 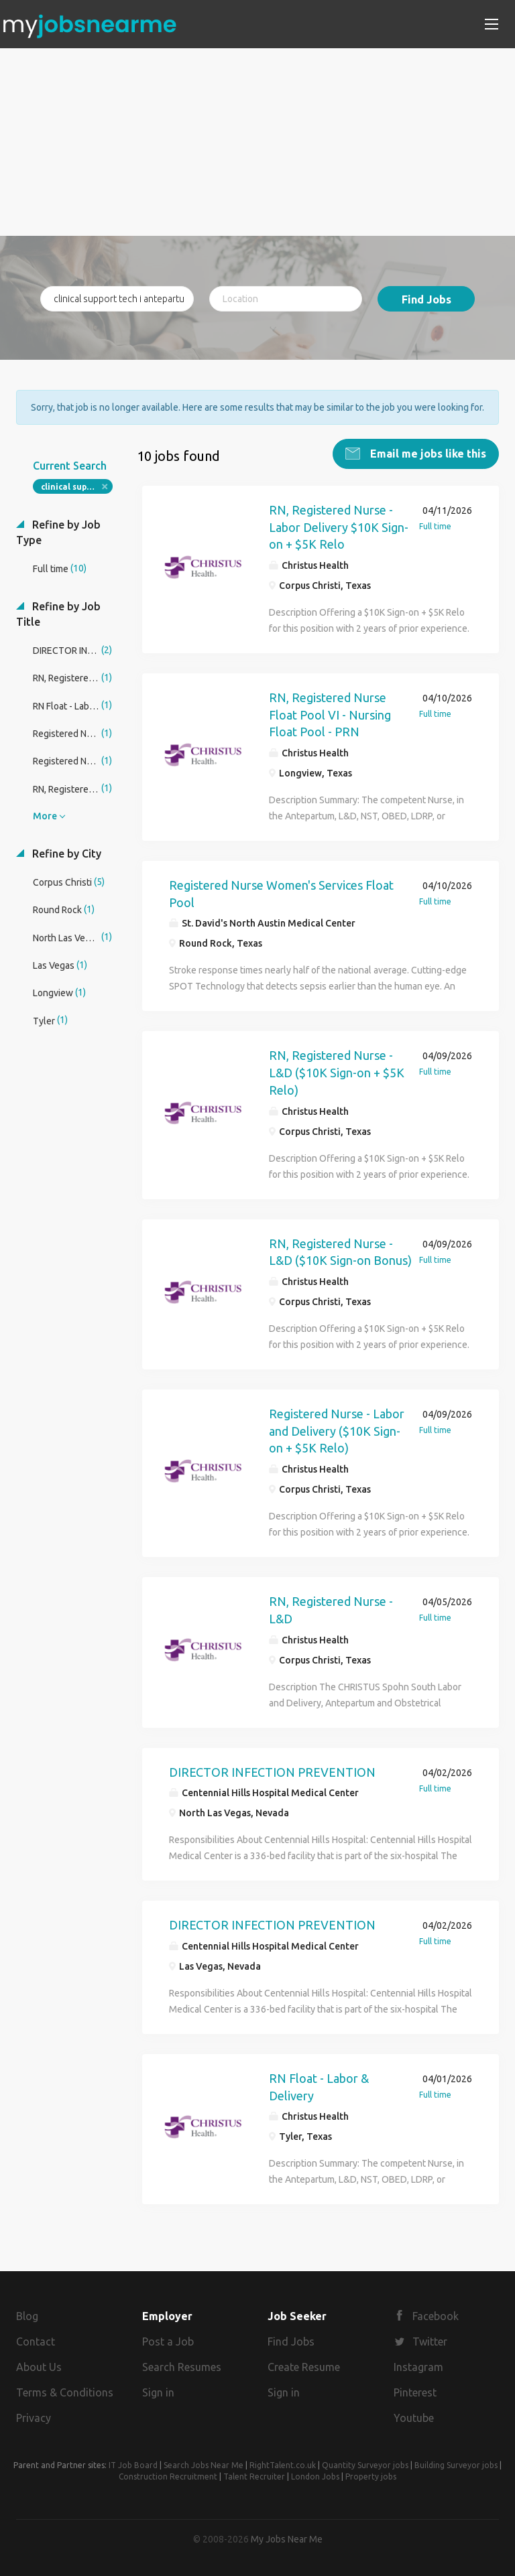 What do you see at coordinates (64, 2392) in the screenshot?
I see `Terms & Conditions` at bounding box center [64, 2392].